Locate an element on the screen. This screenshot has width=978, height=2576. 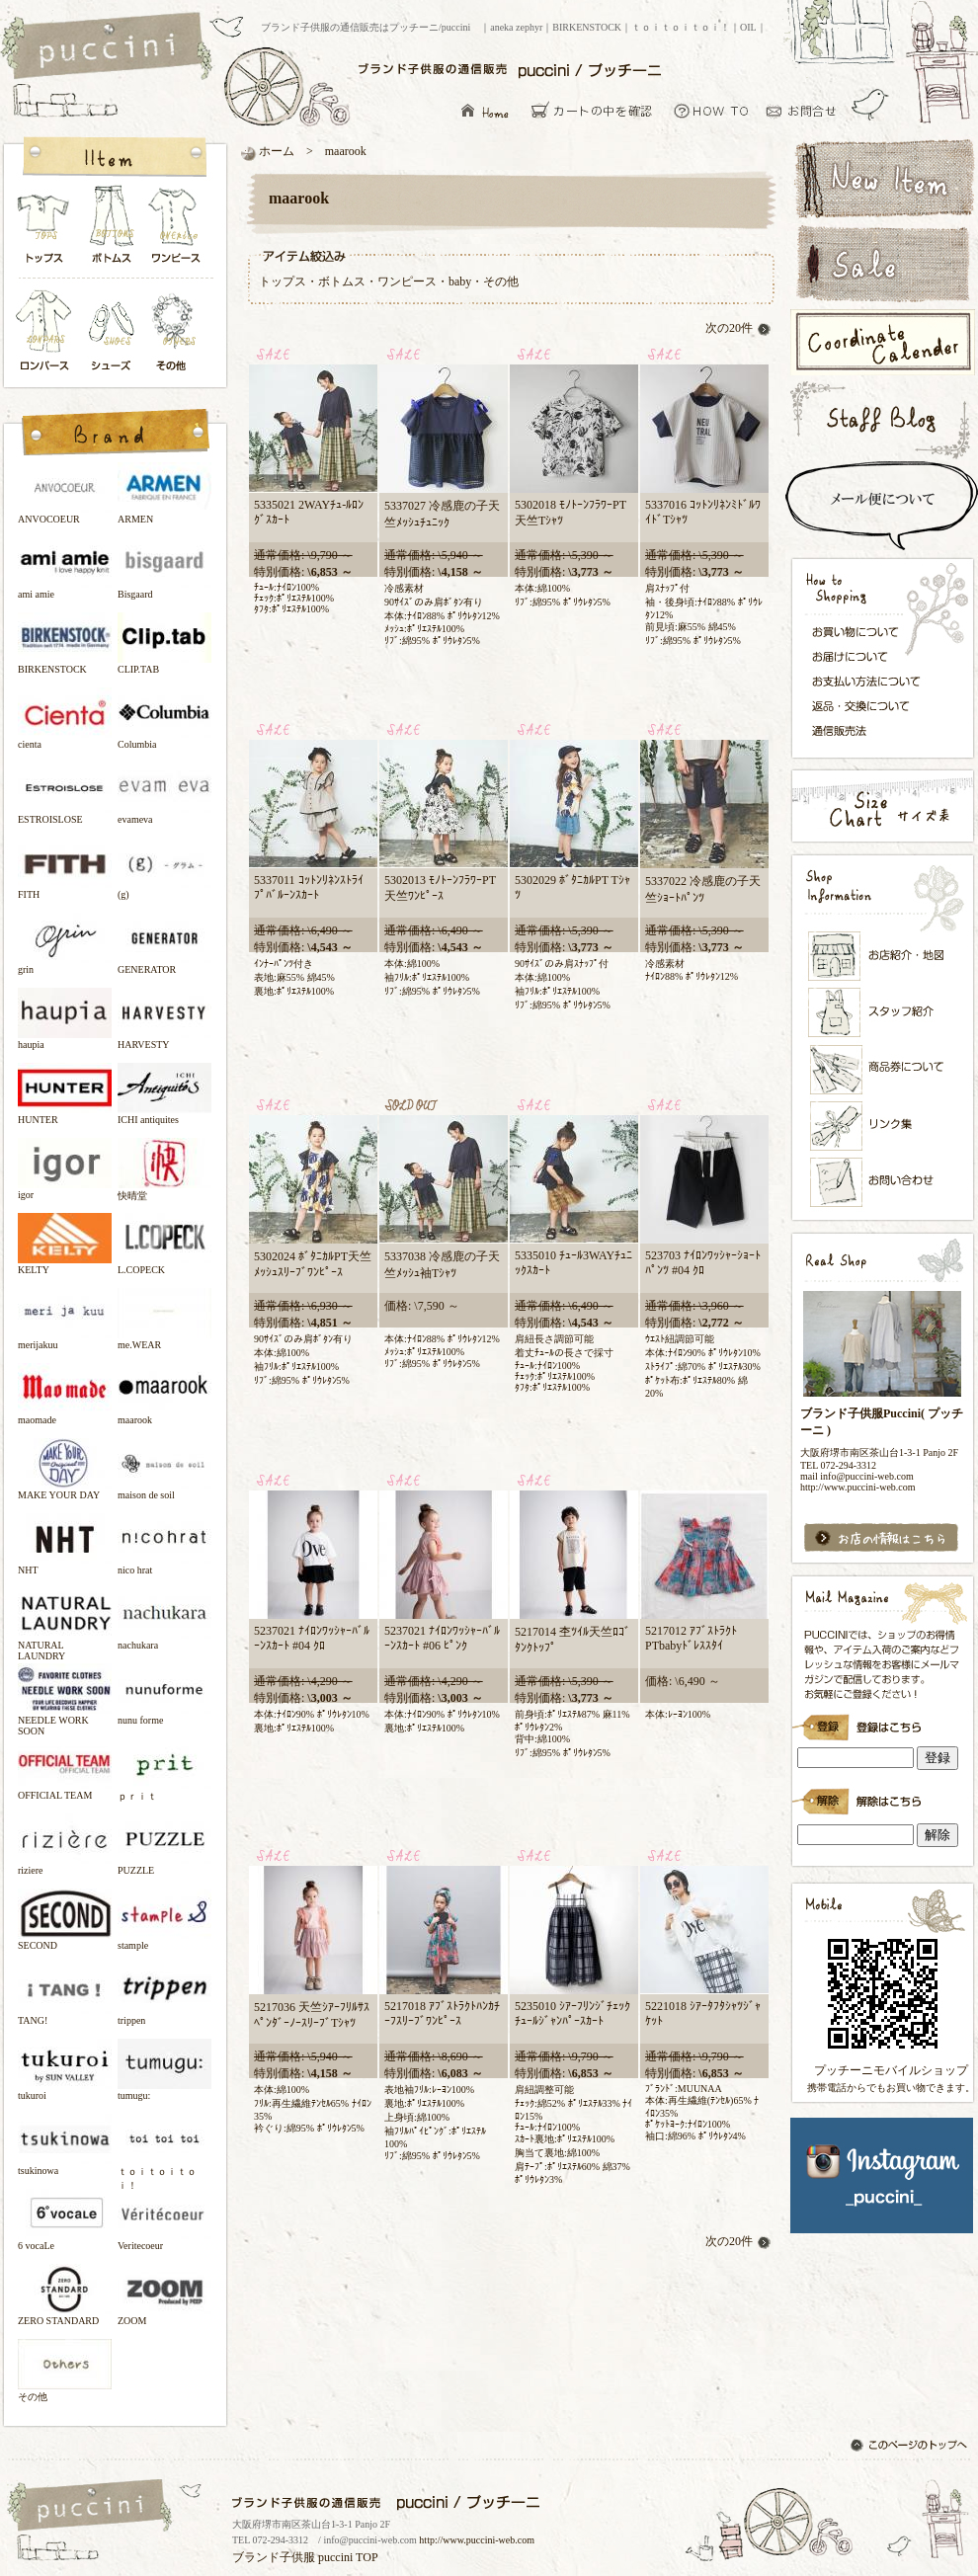
メンバーズカード is located at coordinates (883, 1069).